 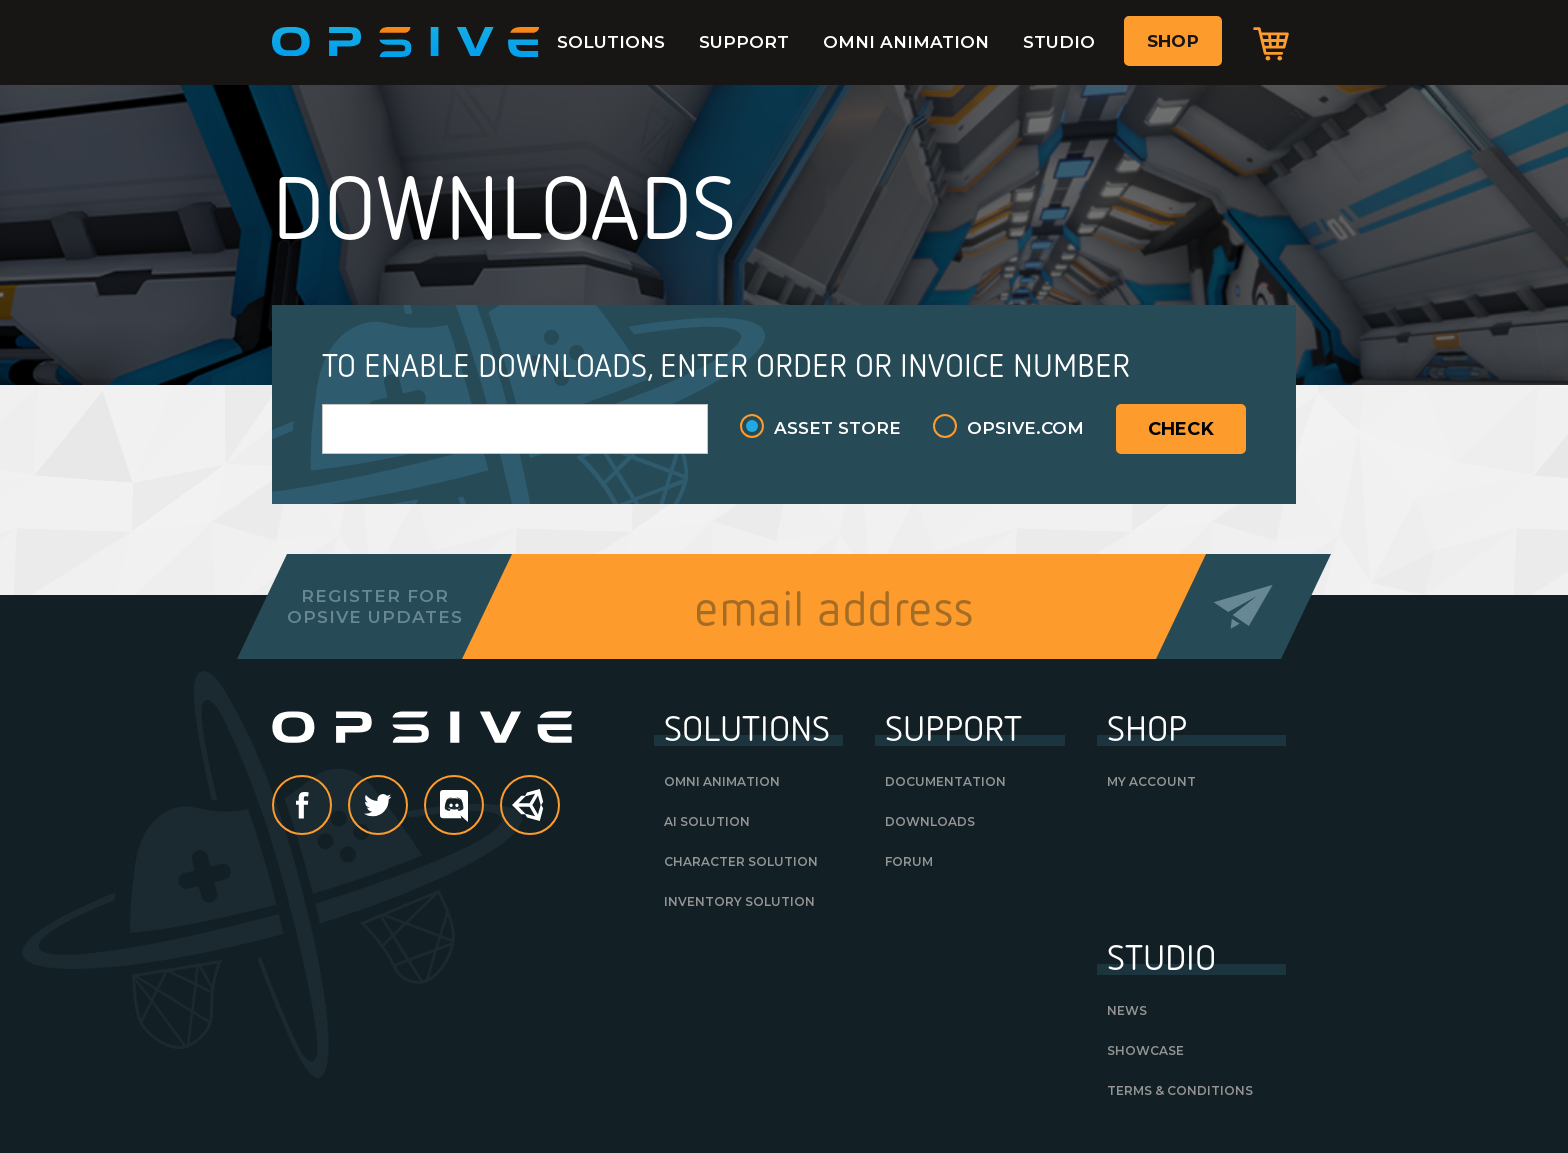 What do you see at coordinates (945, 781) in the screenshot?
I see `Documentation` at bounding box center [945, 781].